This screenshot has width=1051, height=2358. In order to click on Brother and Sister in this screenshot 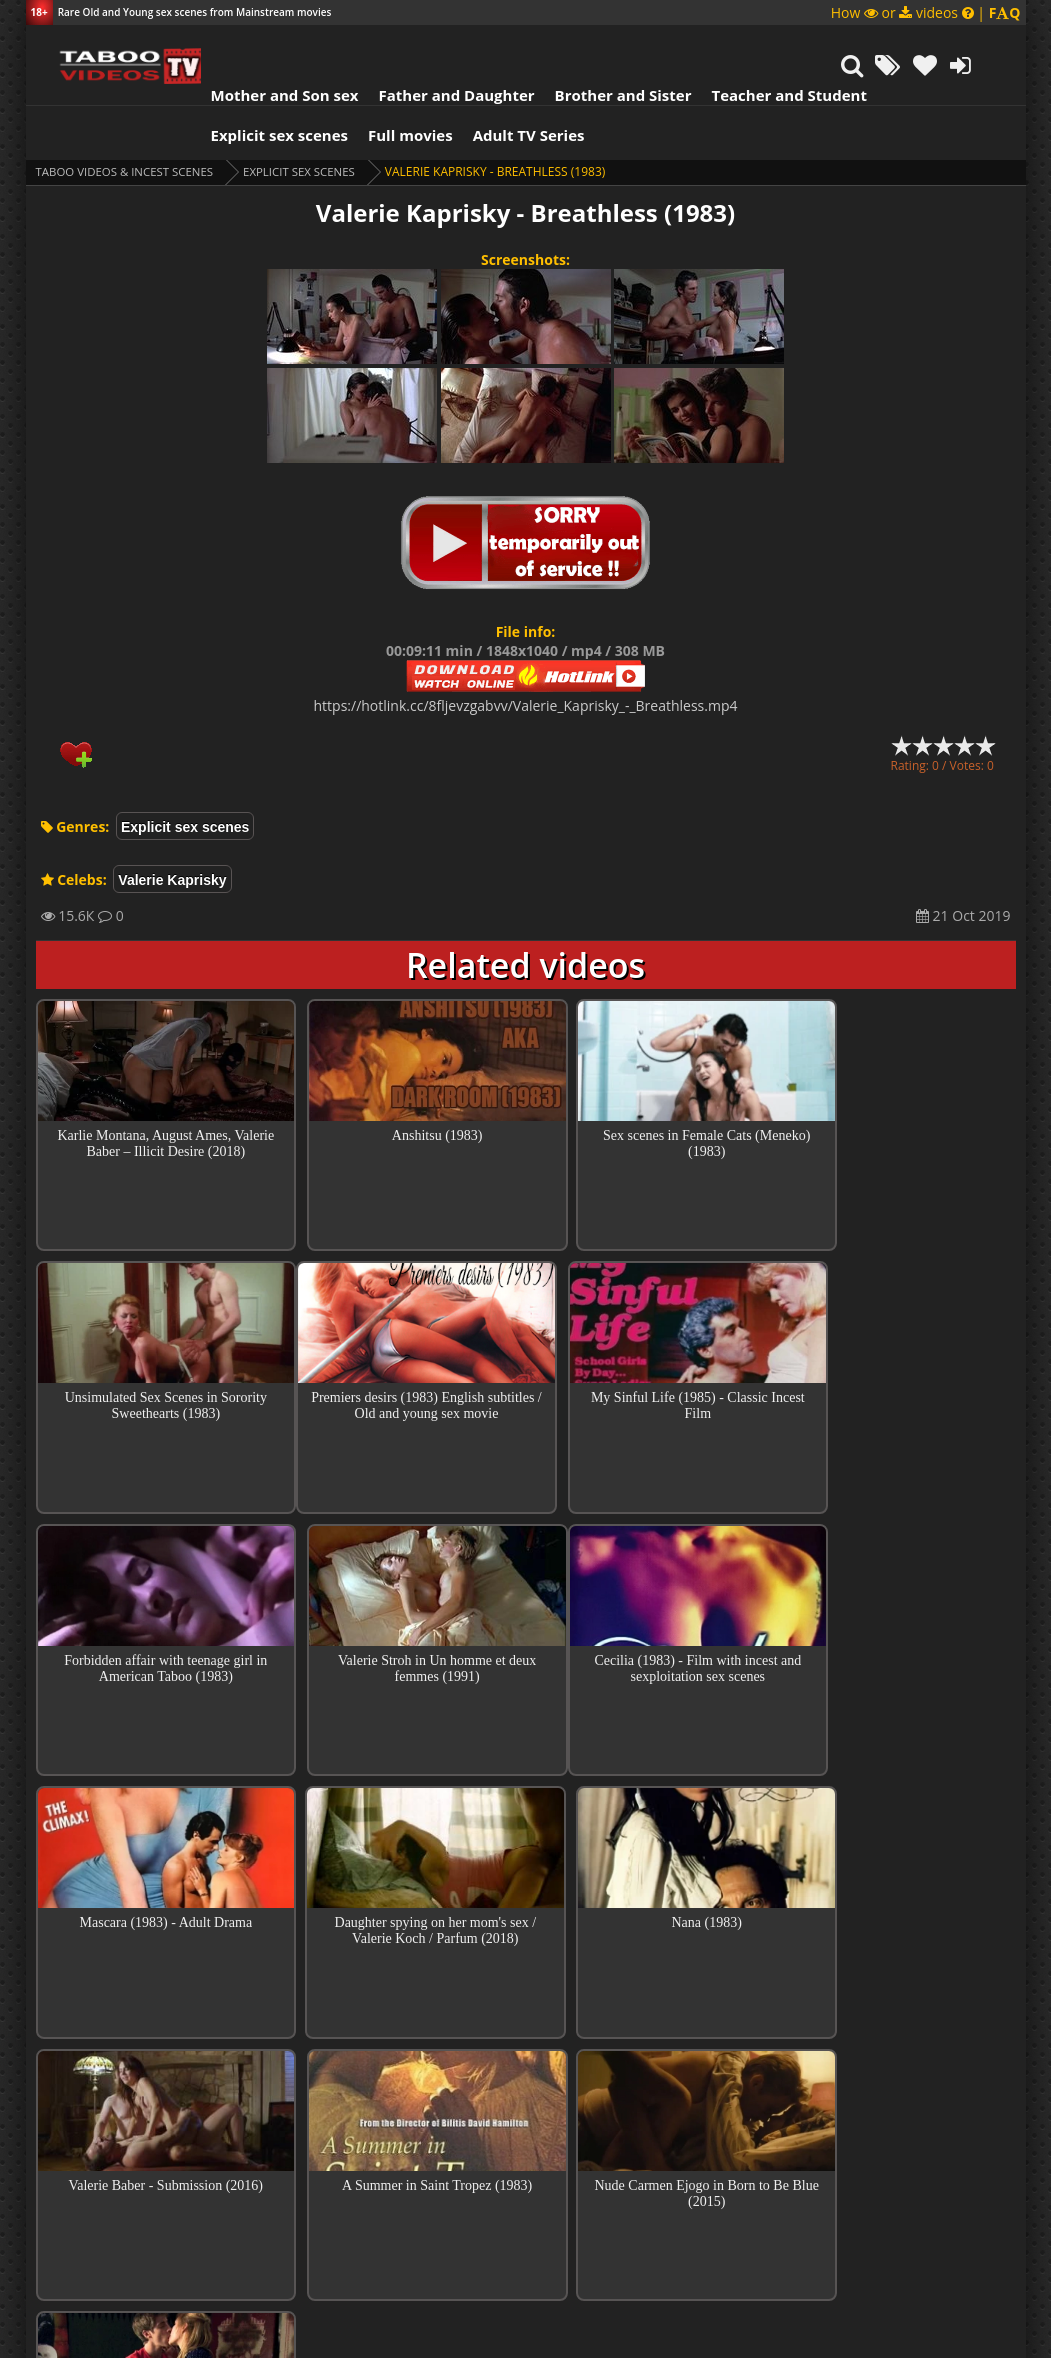, I will do `click(598, 45)`.